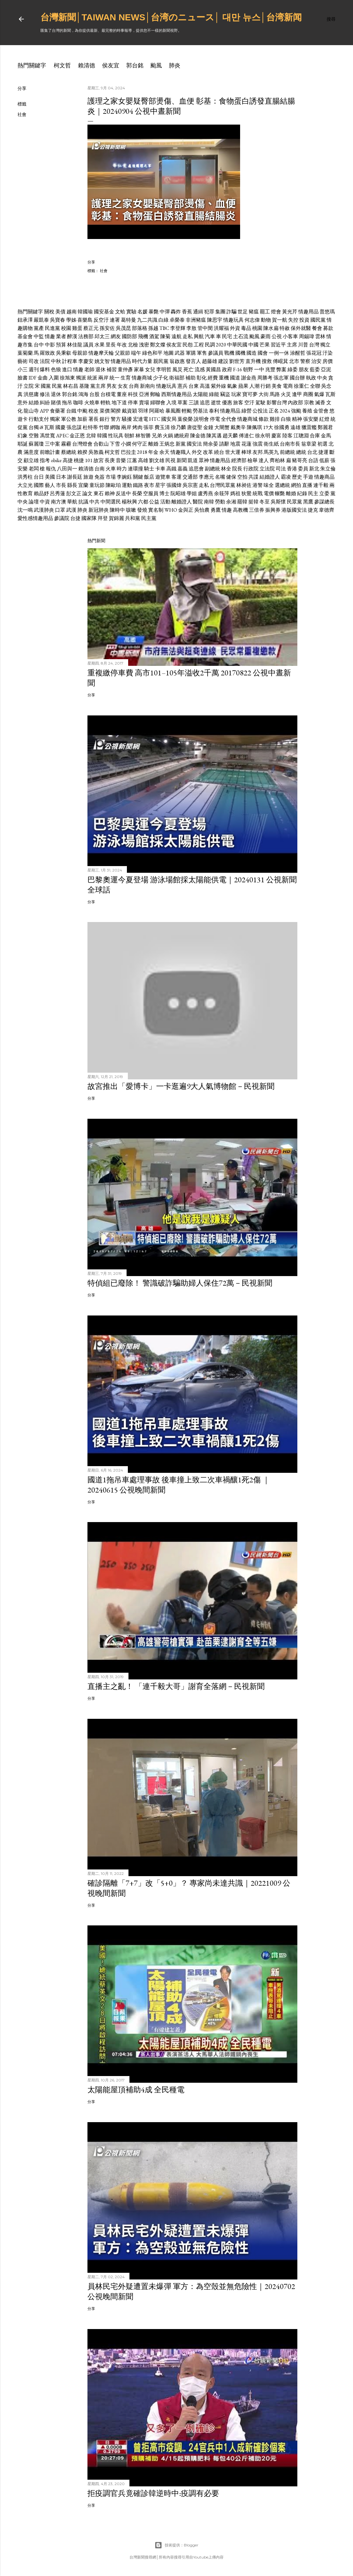 The width and height of the screenshot is (353, 2576). What do you see at coordinates (309, 402) in the screenshot?
I see `宗教` at bounding box center [309, 402].